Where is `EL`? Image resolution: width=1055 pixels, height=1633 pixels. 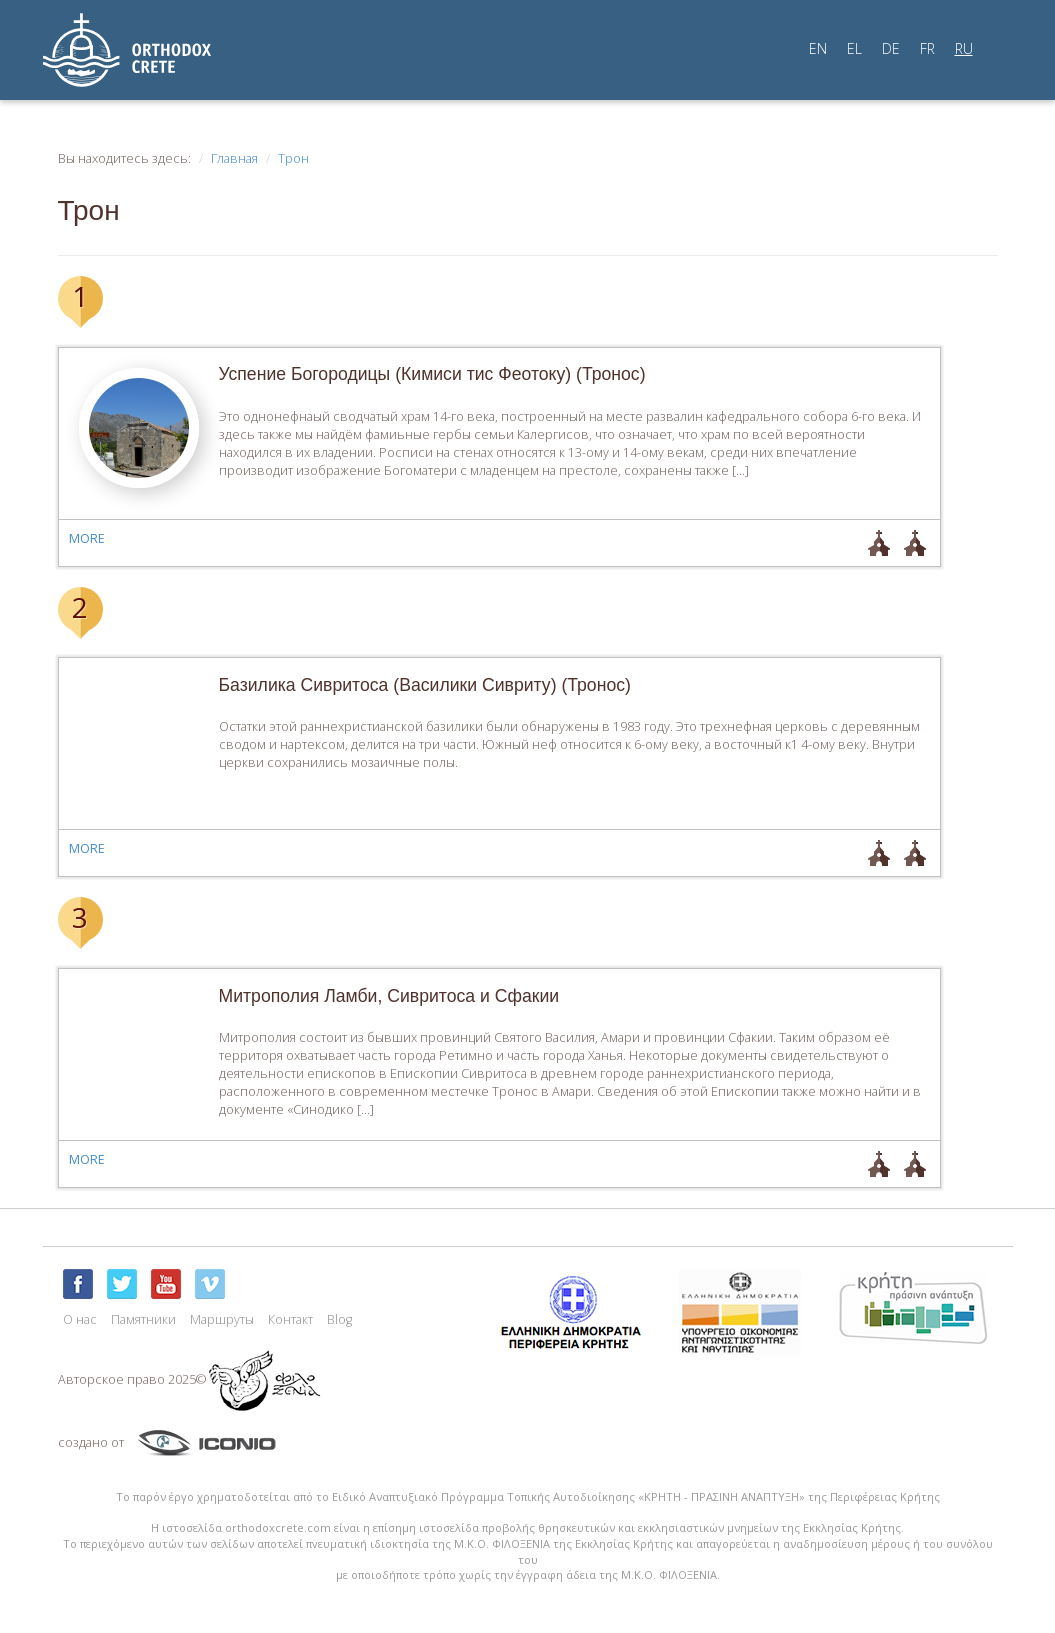 EL is located at coordinates (854, 48).